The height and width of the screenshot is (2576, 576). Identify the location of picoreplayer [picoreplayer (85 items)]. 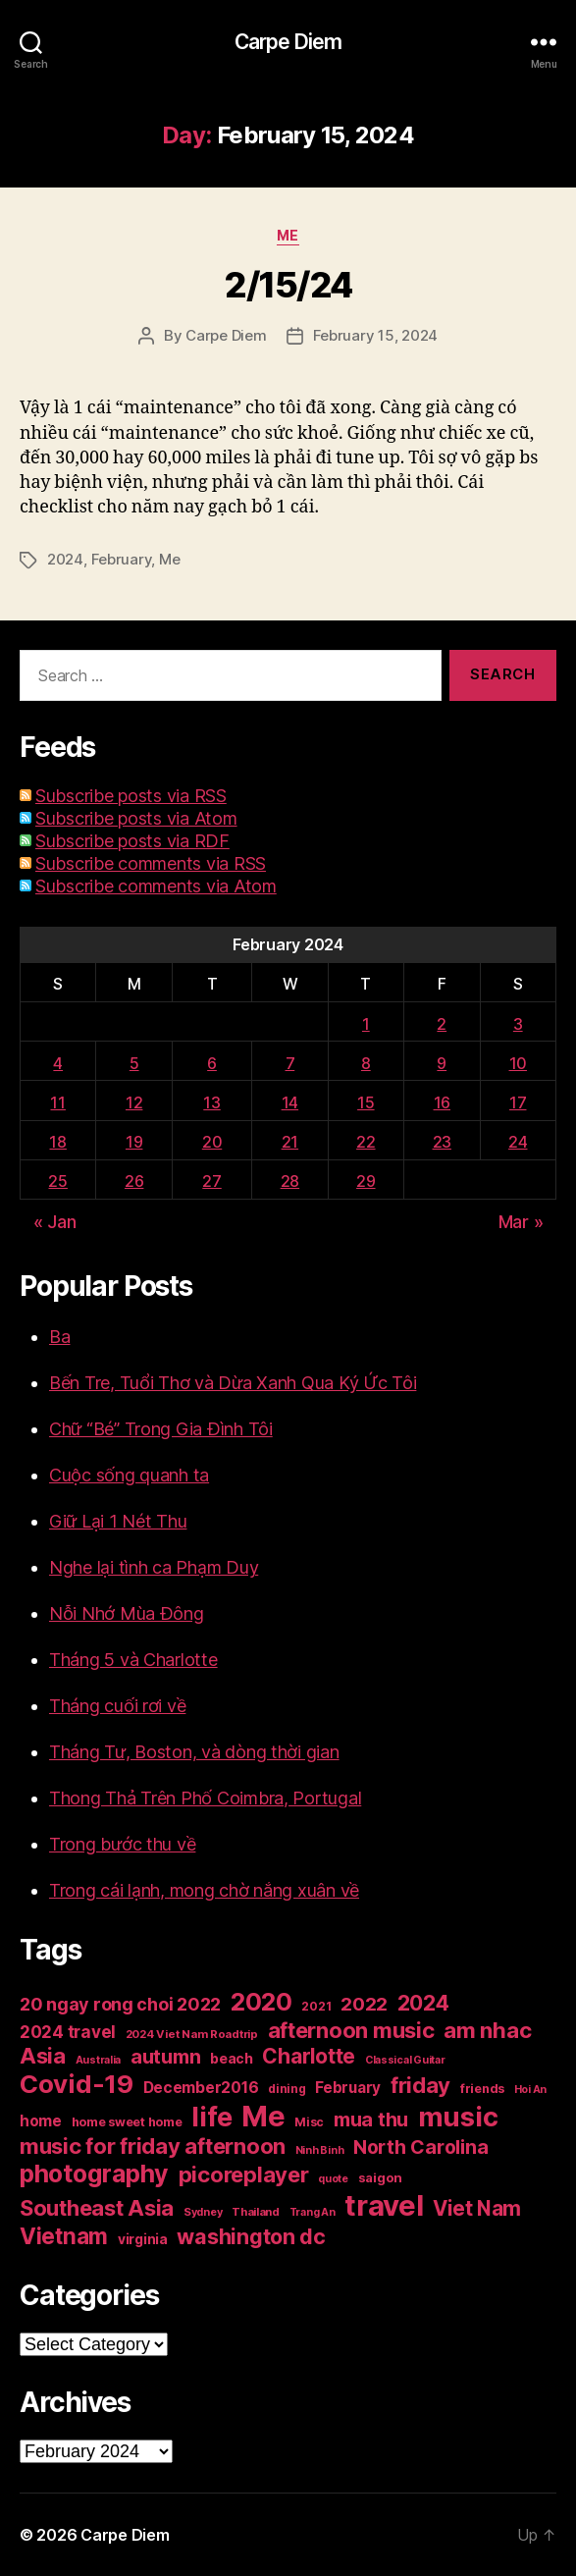
(244, 2174).